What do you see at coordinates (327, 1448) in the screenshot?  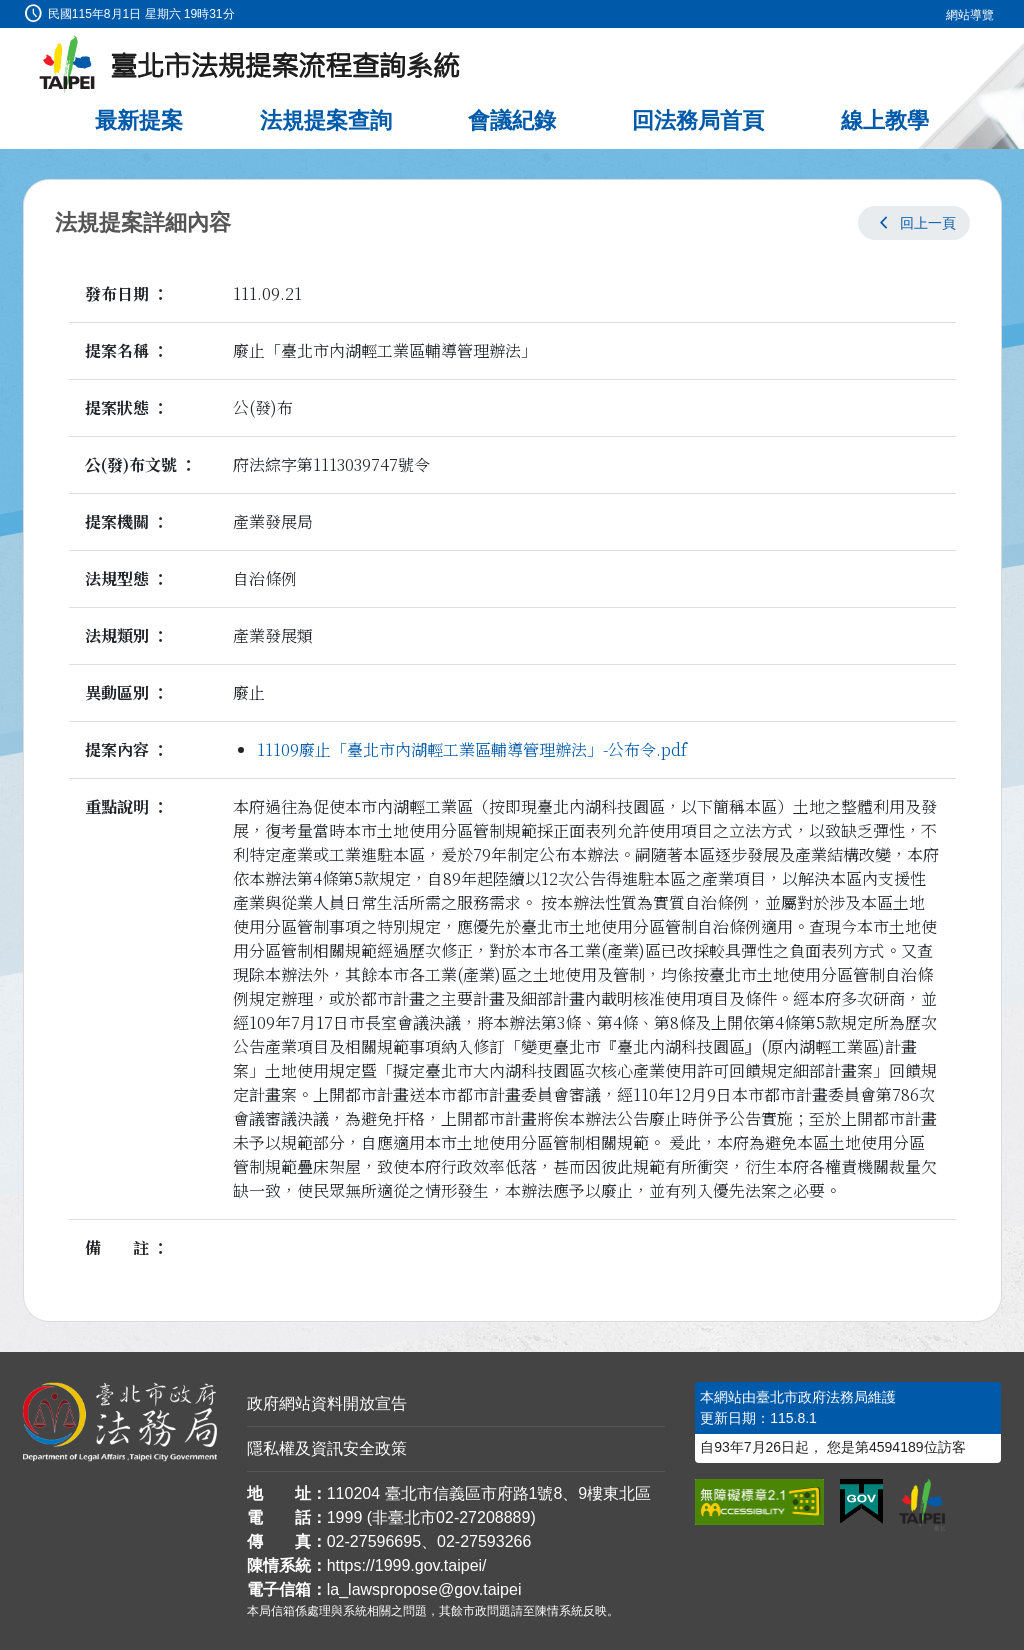 I see `隱私權及資訊安全政策` at bounding box center [327, 1448].